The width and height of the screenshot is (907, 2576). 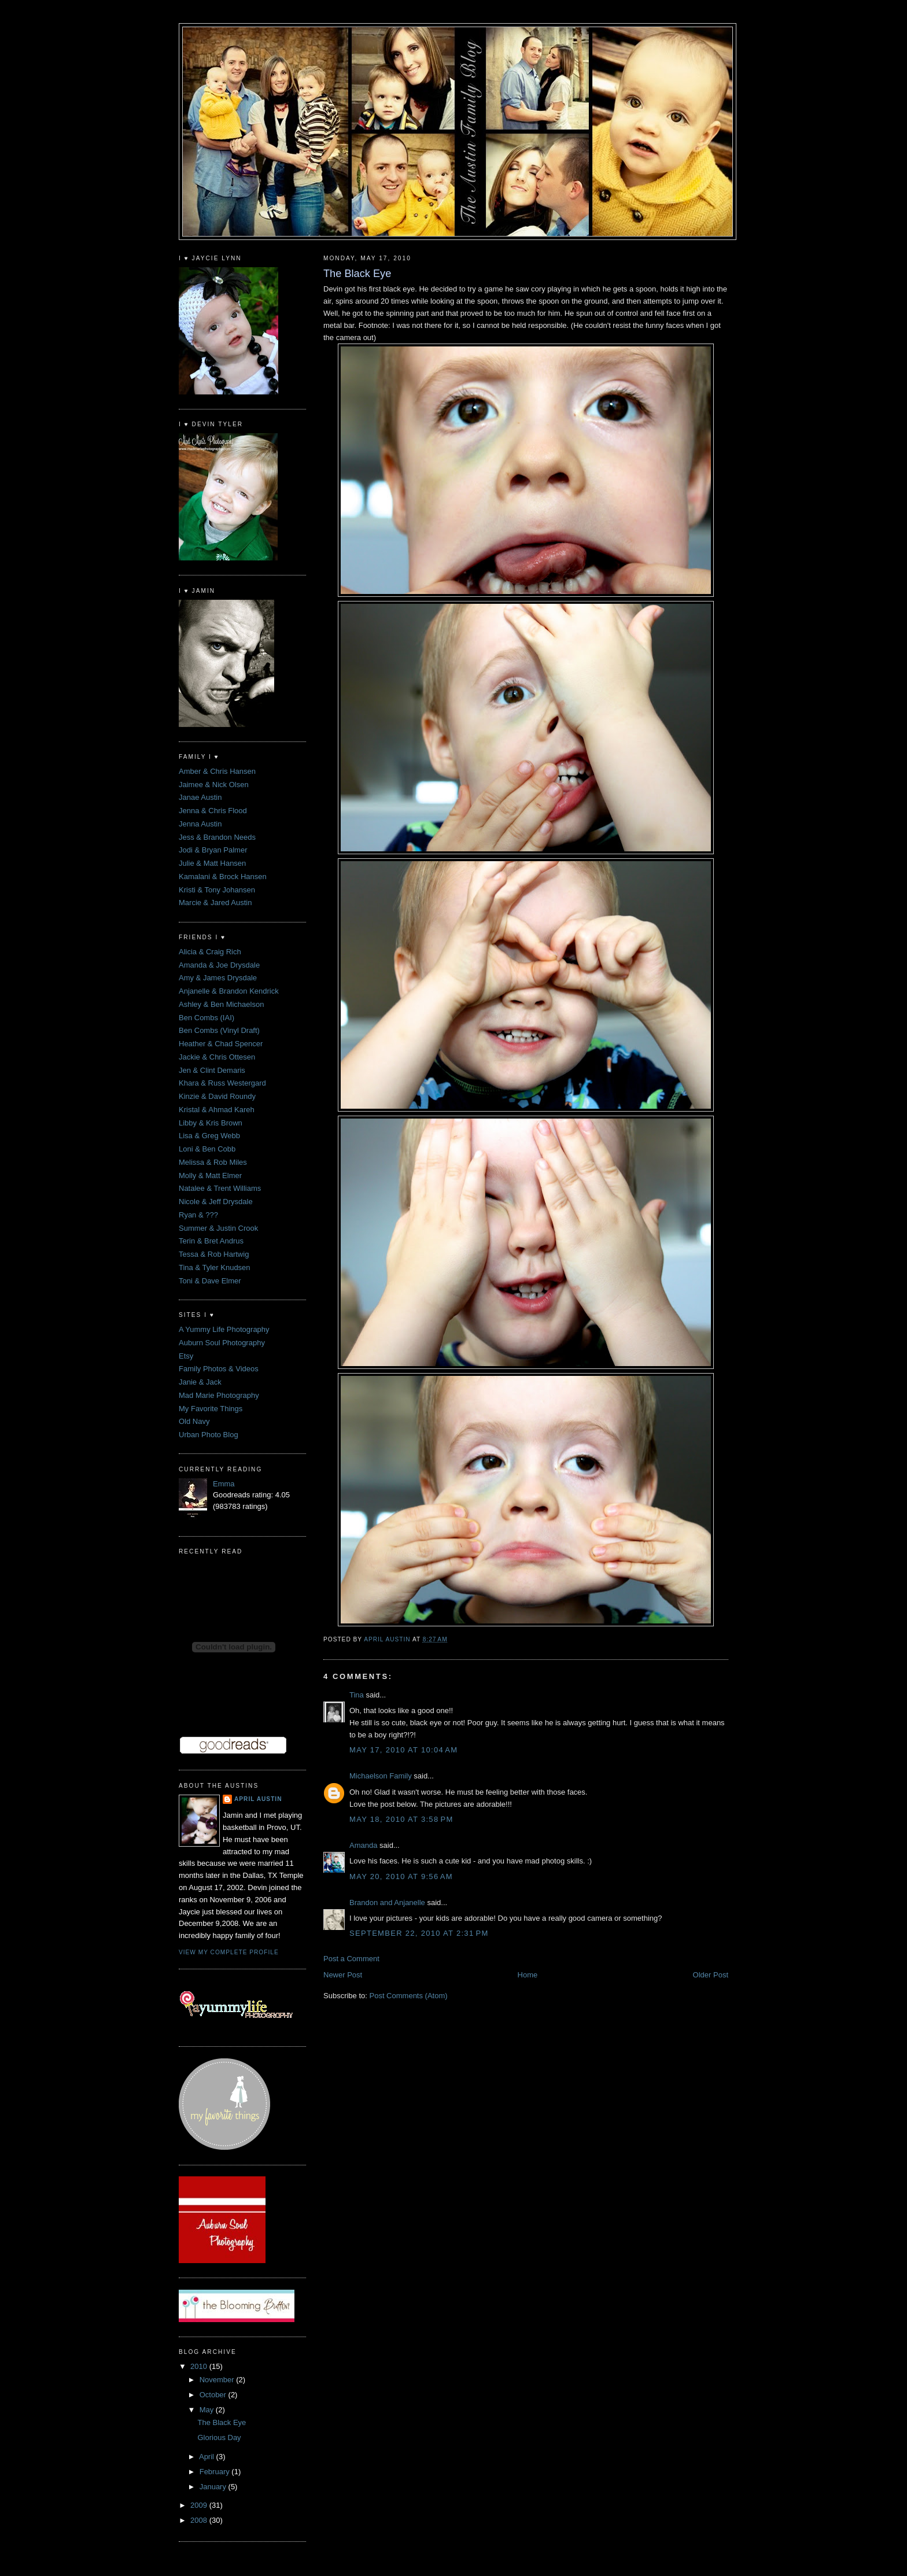 I want to click on Home, so click(x=528, y=1974).